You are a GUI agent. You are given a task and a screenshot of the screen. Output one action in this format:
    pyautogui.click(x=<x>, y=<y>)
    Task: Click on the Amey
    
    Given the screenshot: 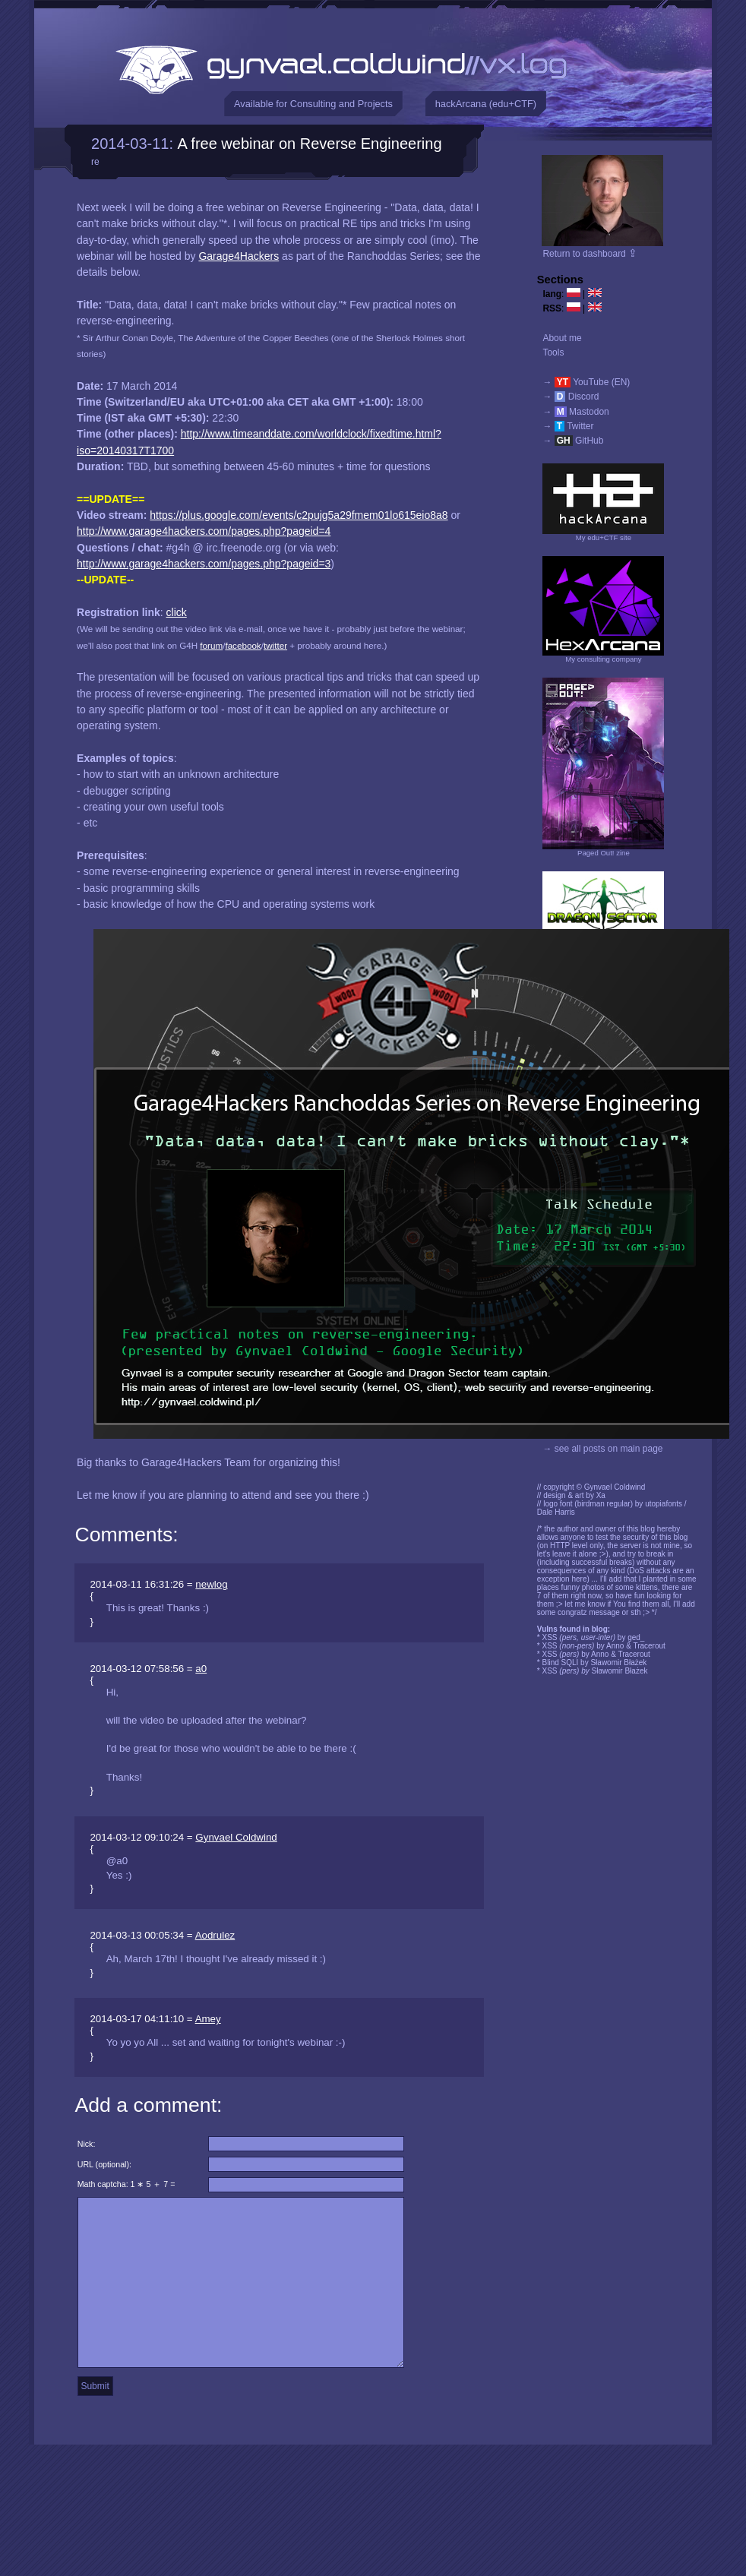 What is the action you would take?
    pyautogui.click(x=208, y=2018)
    